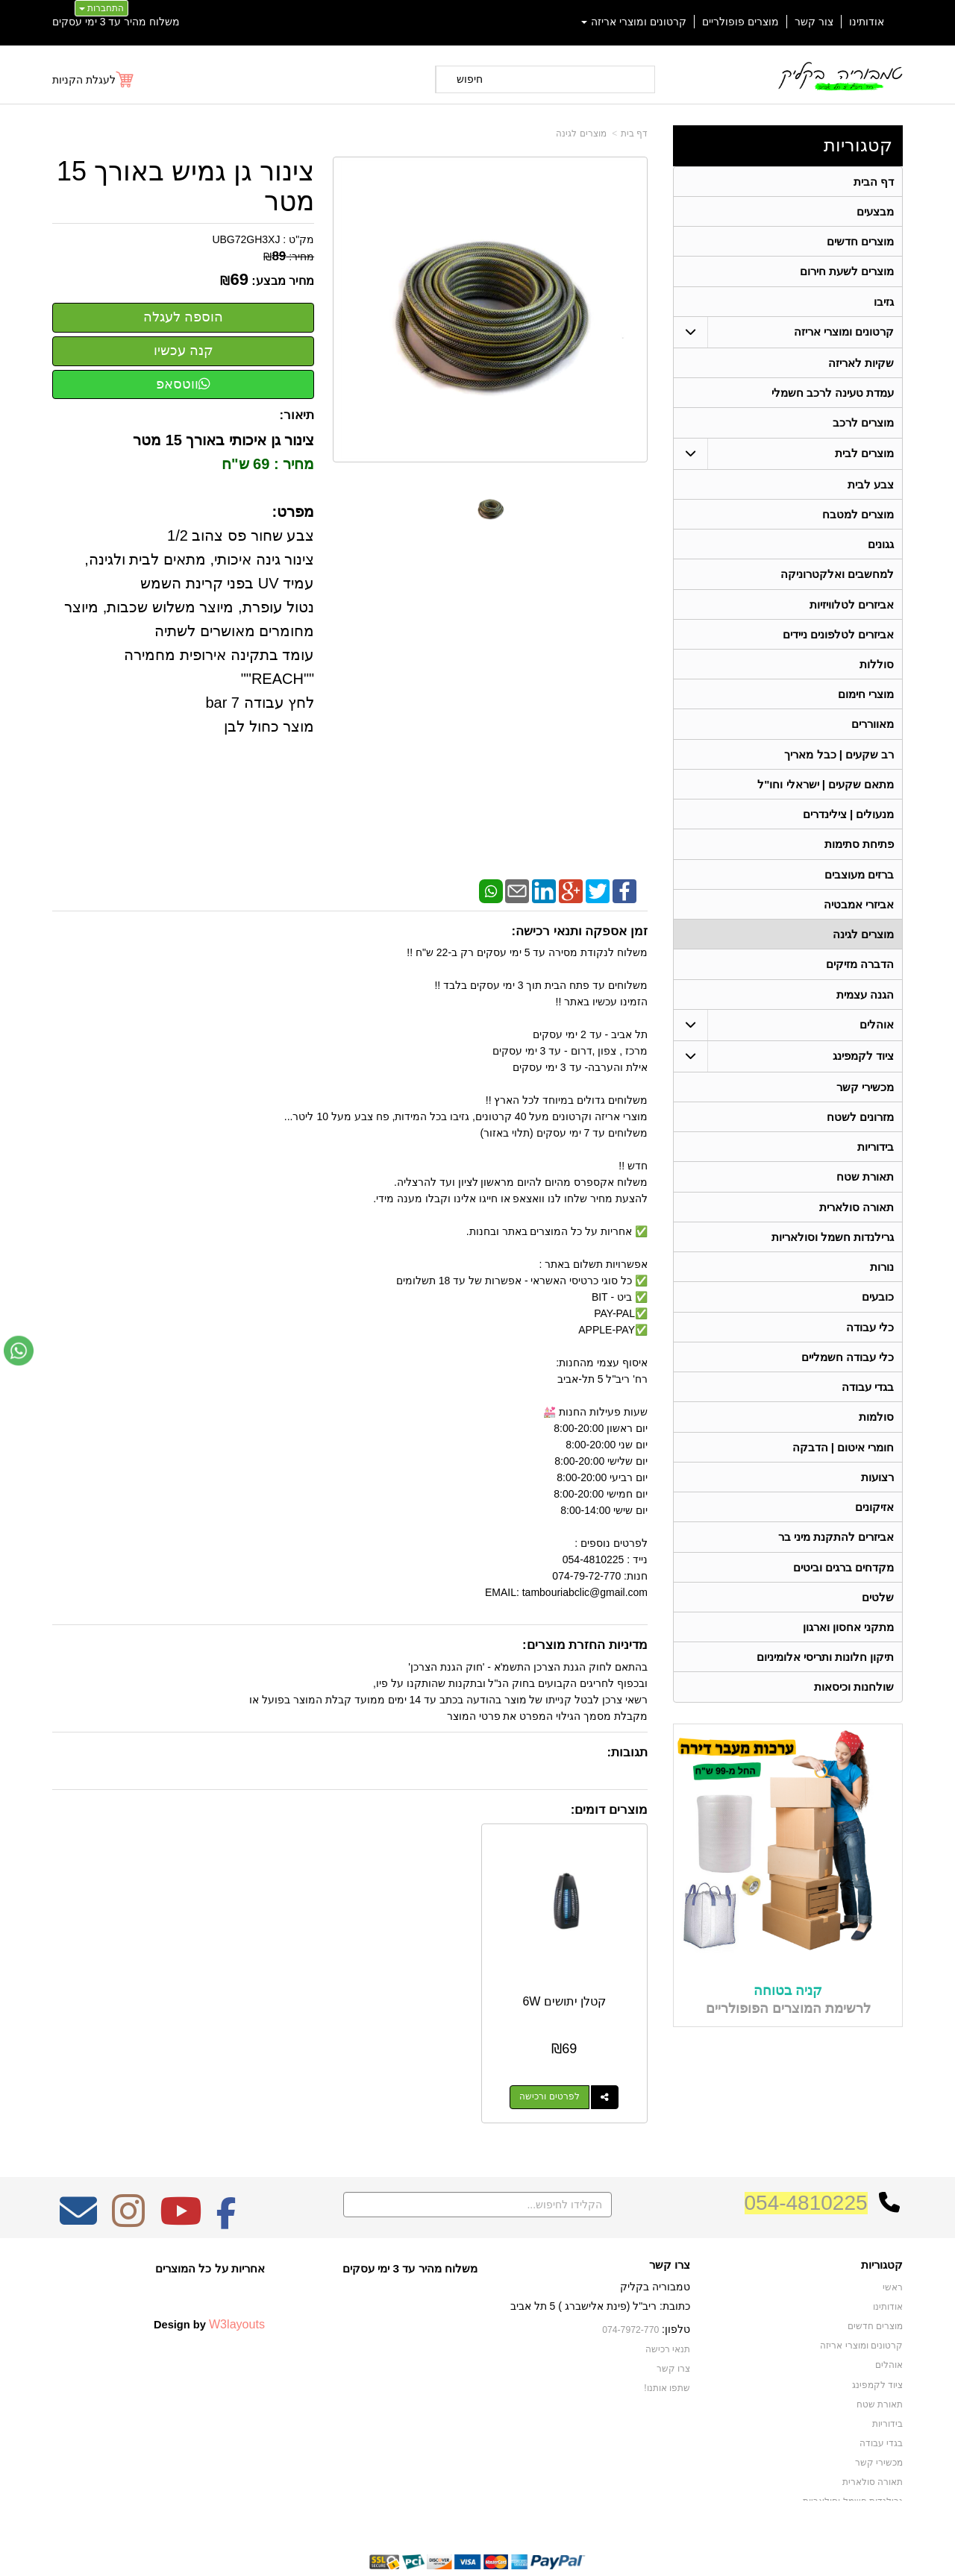  What do you see at coordinates (101, 8) in the screenshot?
I see `התחברות [התחברות לחשבון שלך]` at bounding box center [101, 8].